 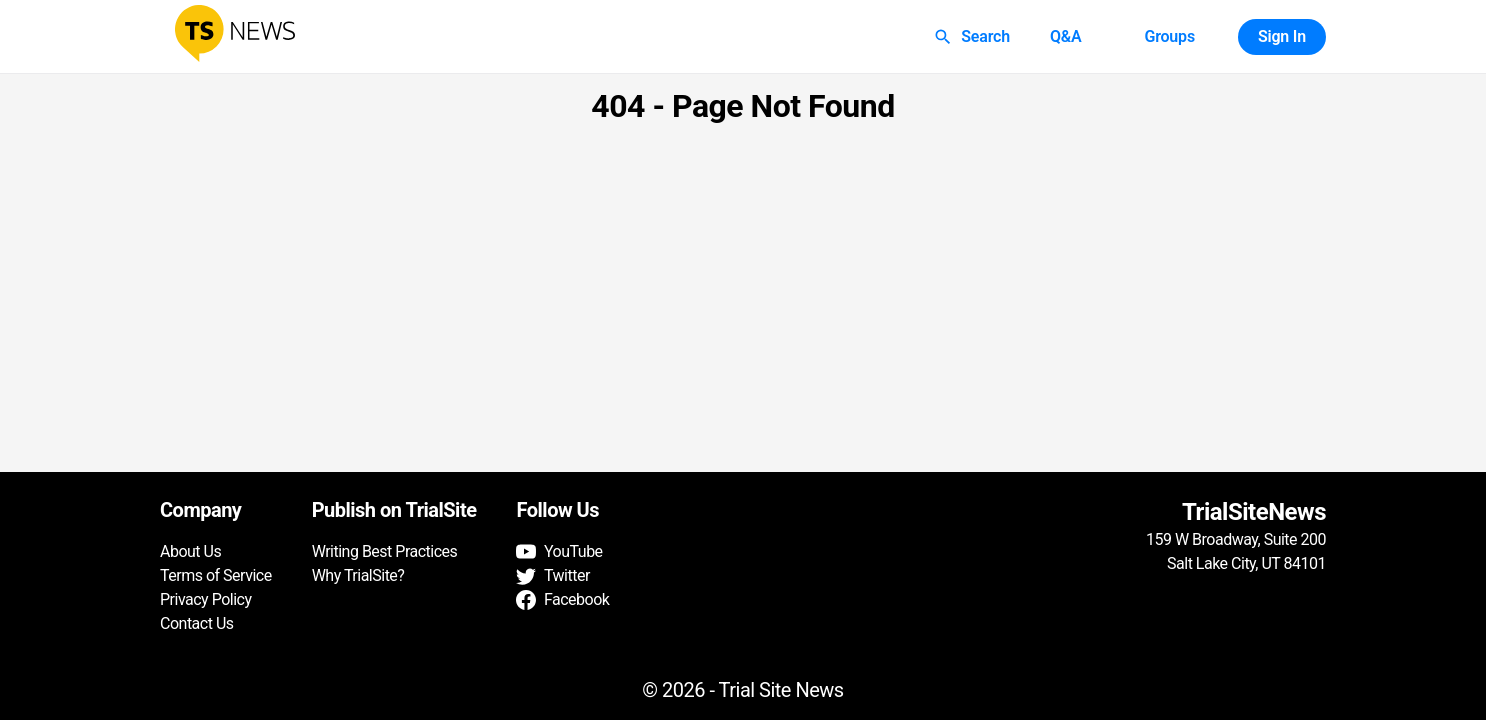 I want to click on Sign In, so click(x=1282, y=37).